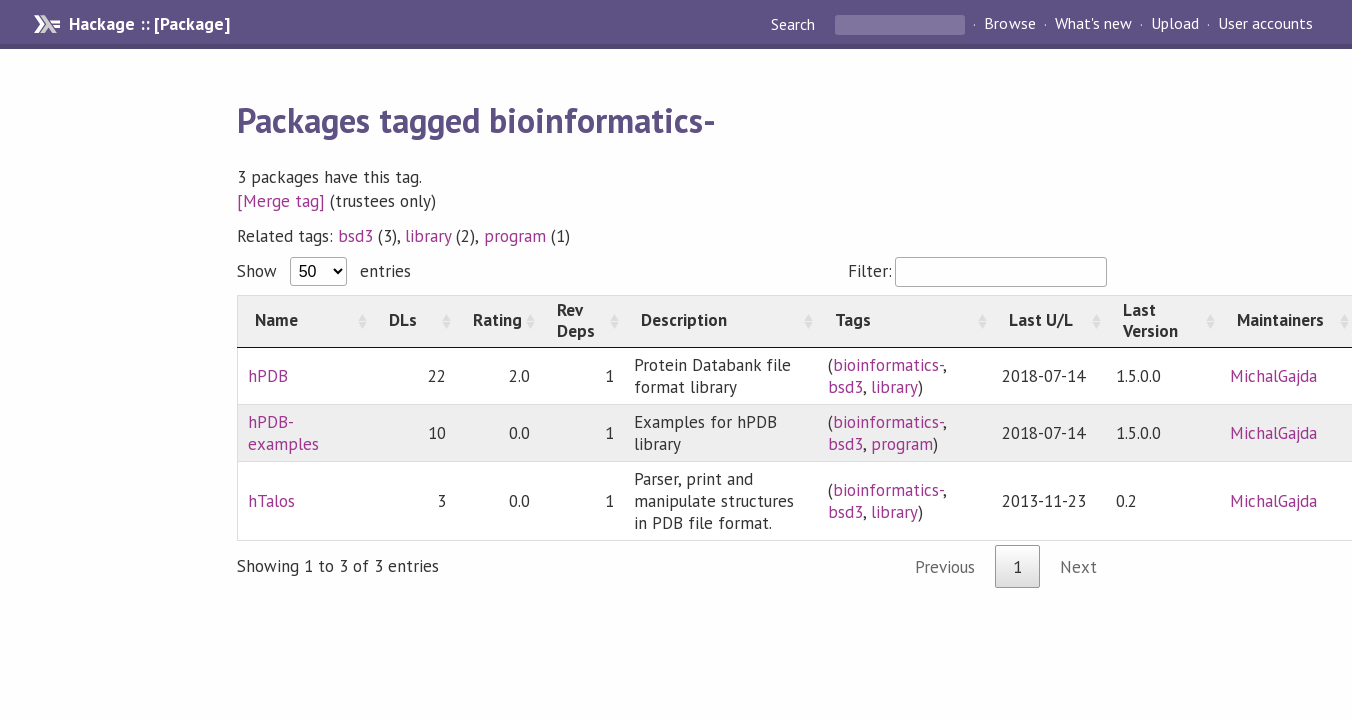 The height and width of the screenshot is (720, 1352). What do you see at coordinates (977, 271) in the screenshot?
I see `Filter:` at bounding box center [977, 271].